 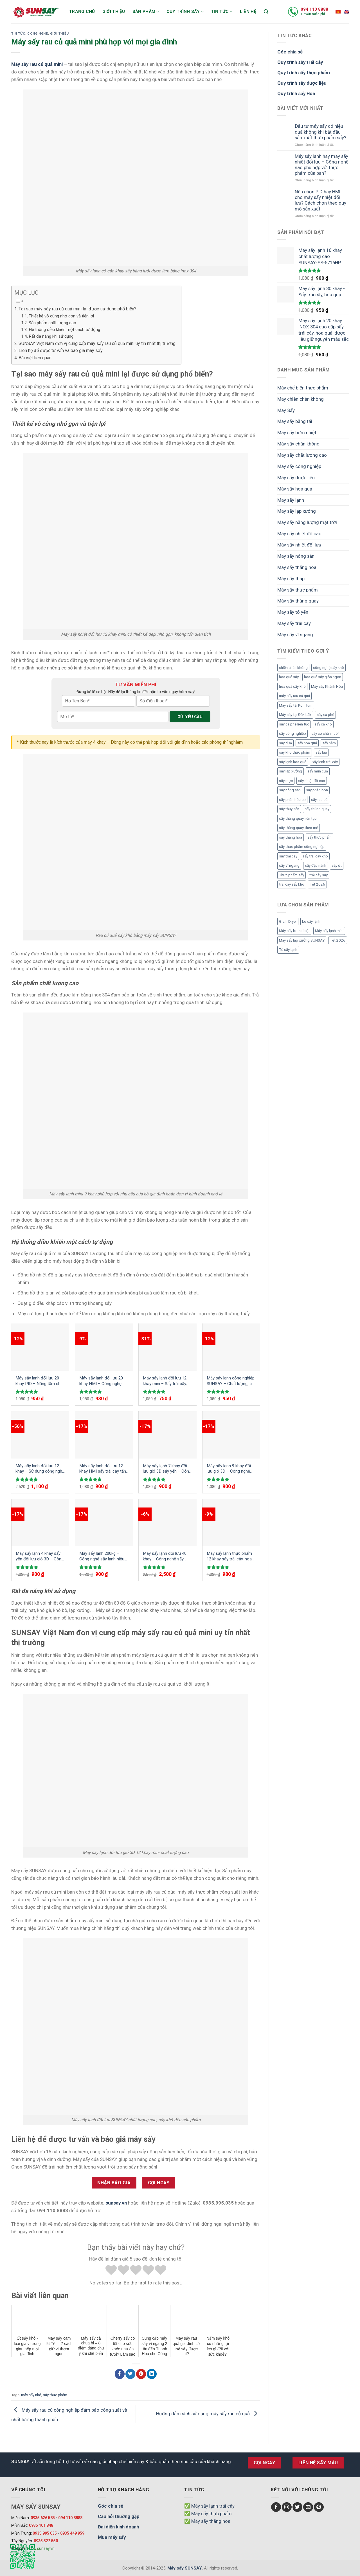 What do you see at coordinates (104, 1435) in the screenshot?
I see `[Máy sấy lạnh đối lưu 12 khay HMI sấy trái cây tăng thời gian bảo quản mà không cần dùng chất bảo quản]` at bounding box center [104, 1435].